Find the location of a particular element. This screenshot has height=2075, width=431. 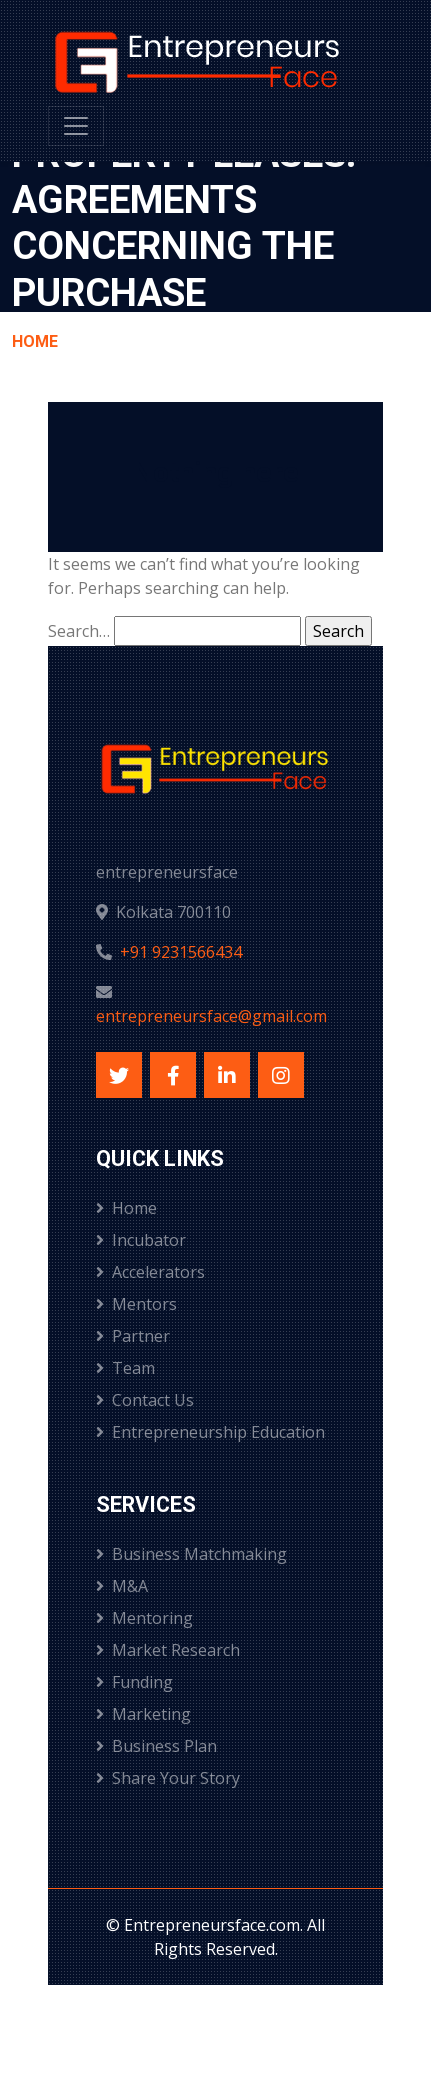

Incubator is located at coordinates (141, 1240).